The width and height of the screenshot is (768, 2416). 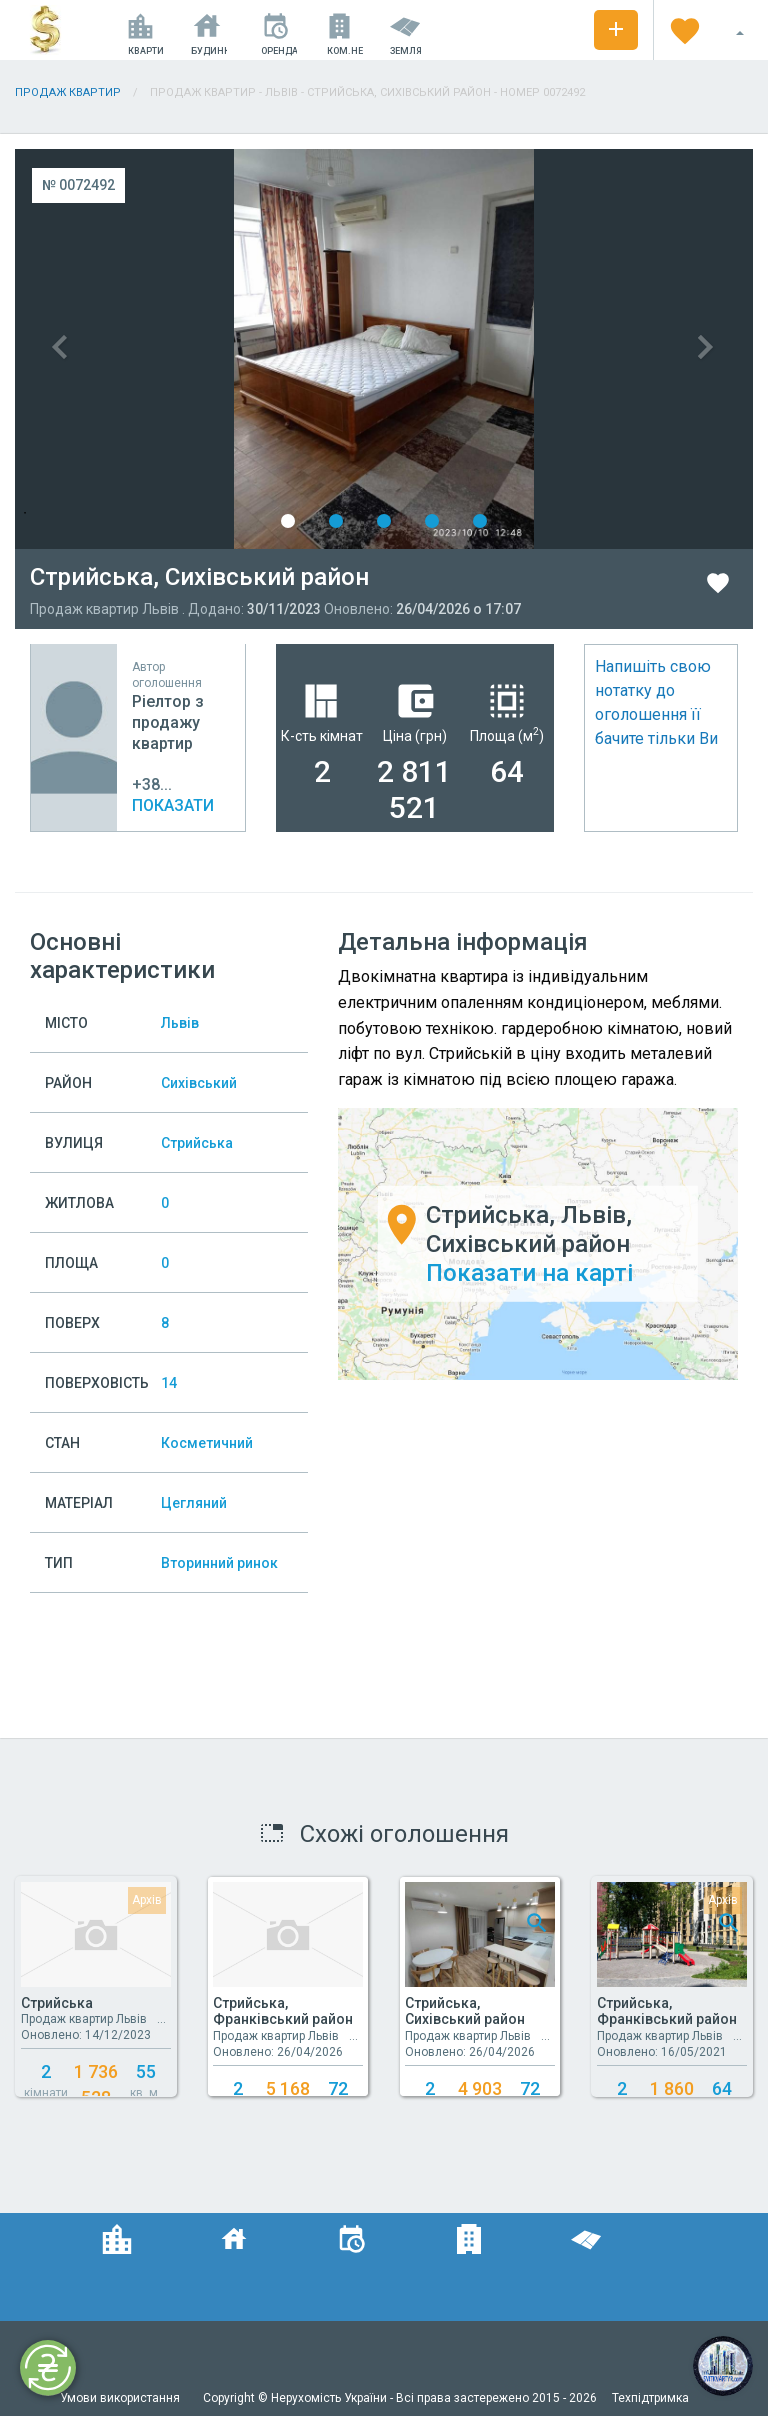 What do you see at coordinates (68, 92) in the screenshot?
I see `Продаж квартир` at bounding box center [68, 92].